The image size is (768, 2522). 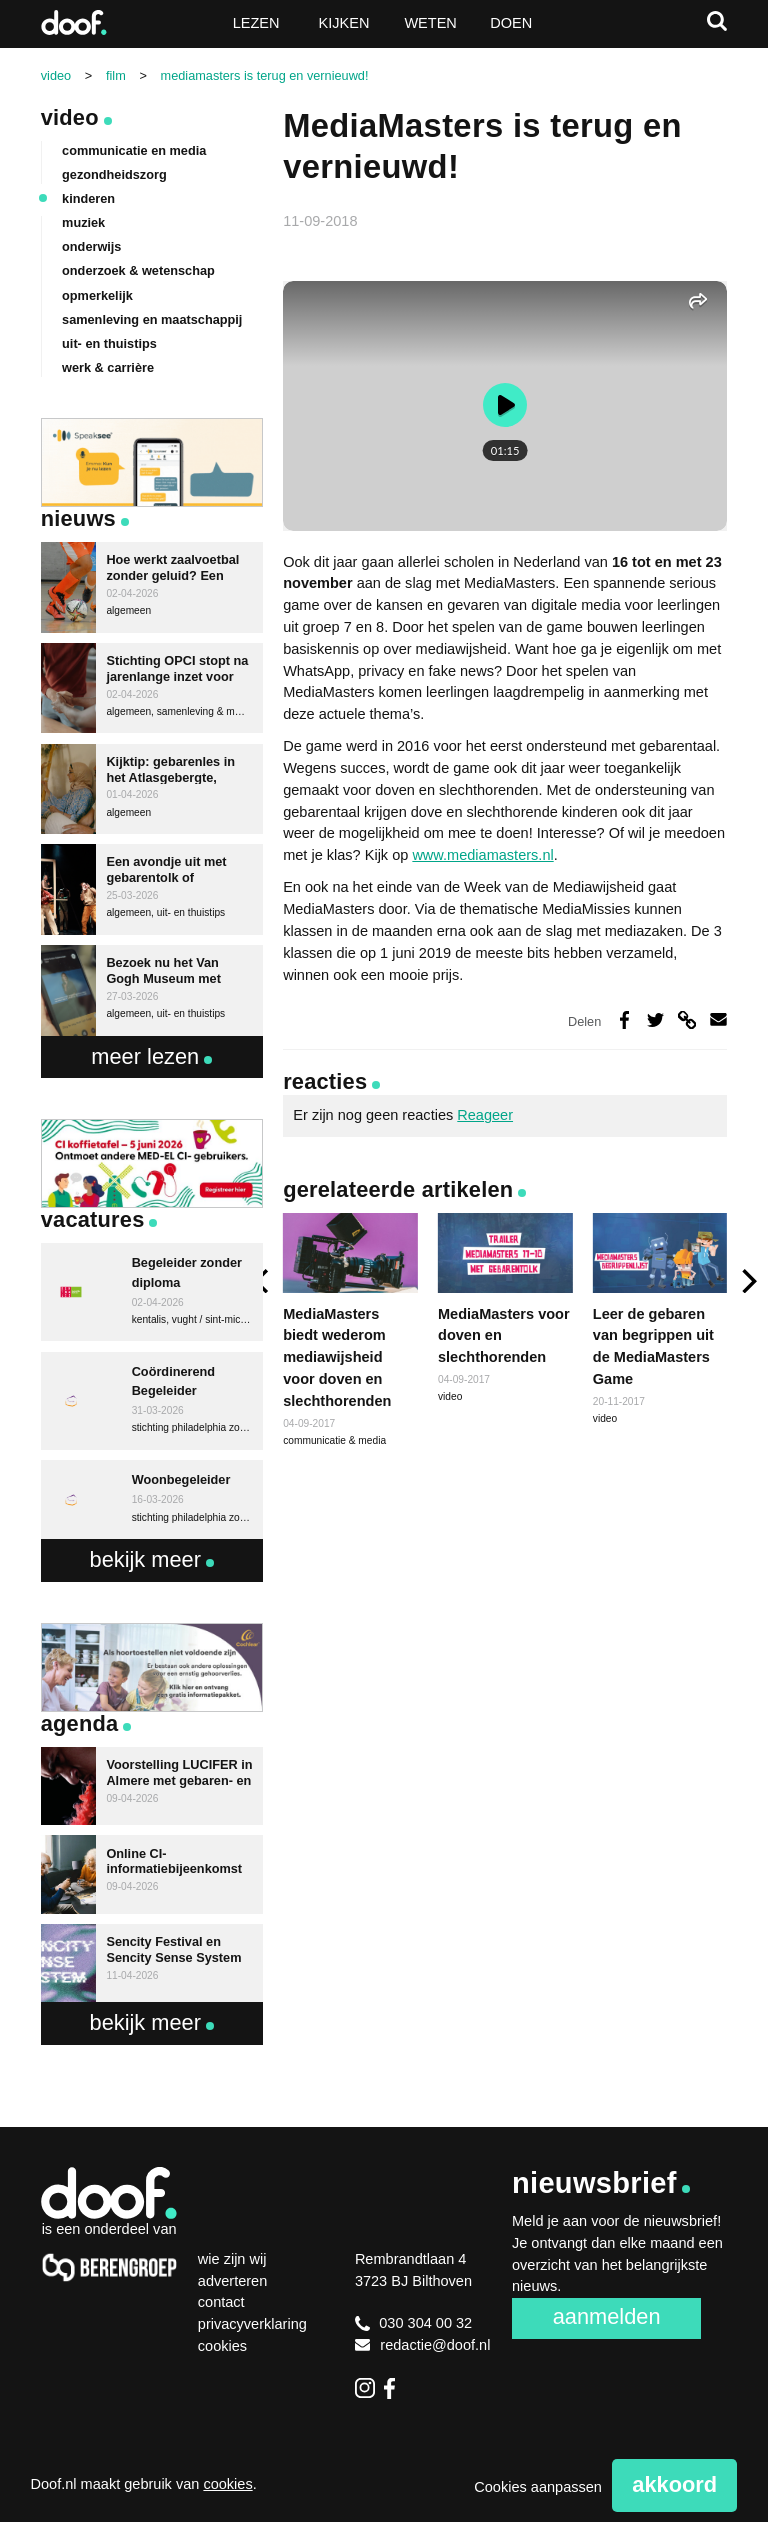 I want to click on Cookies, so click(x=222, y=2346).